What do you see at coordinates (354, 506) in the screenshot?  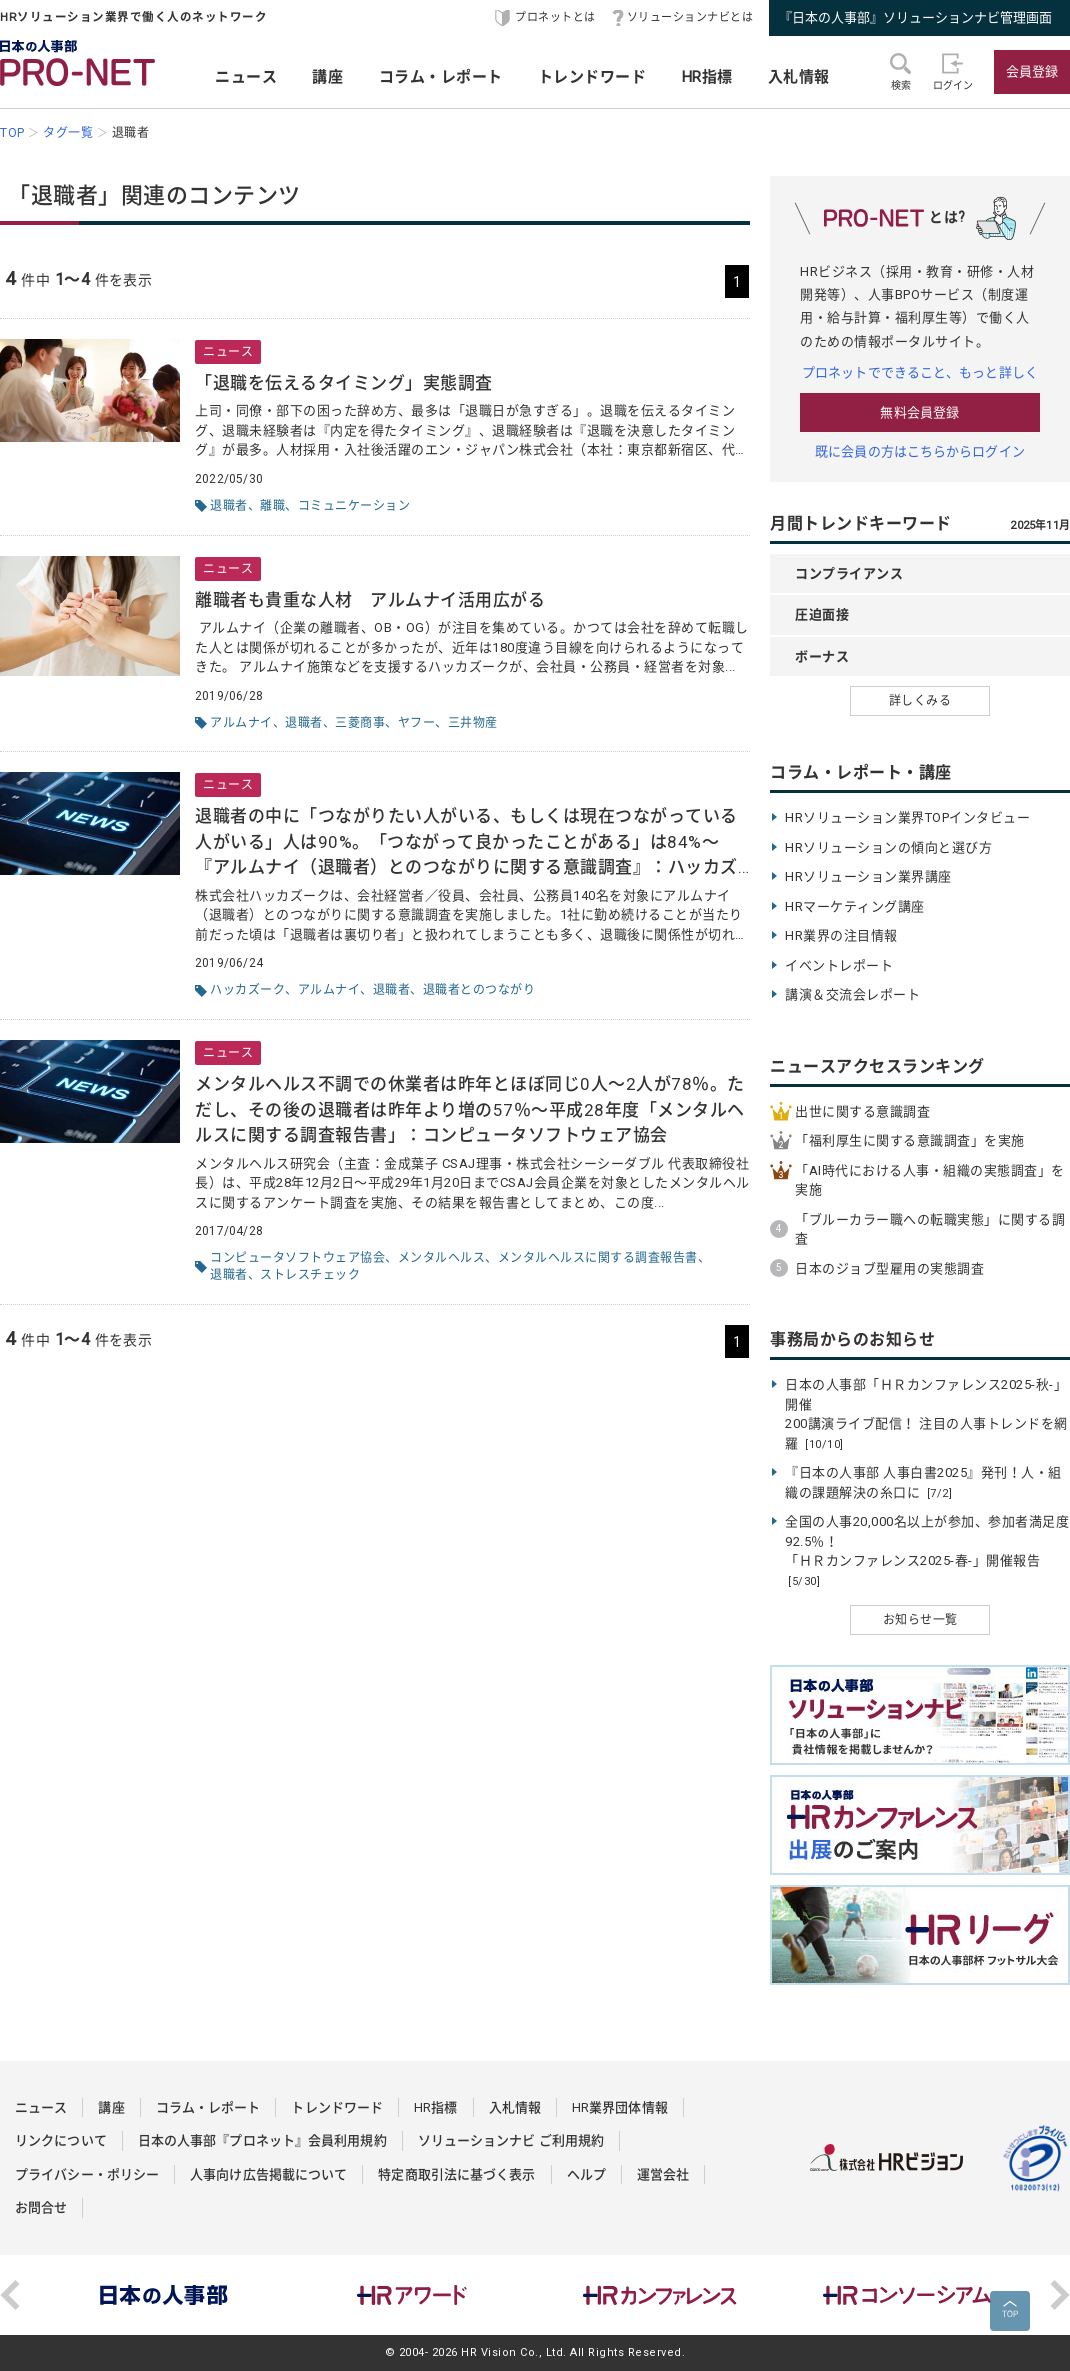 I see `コミュニケーション` at bounding box center [354, 506].